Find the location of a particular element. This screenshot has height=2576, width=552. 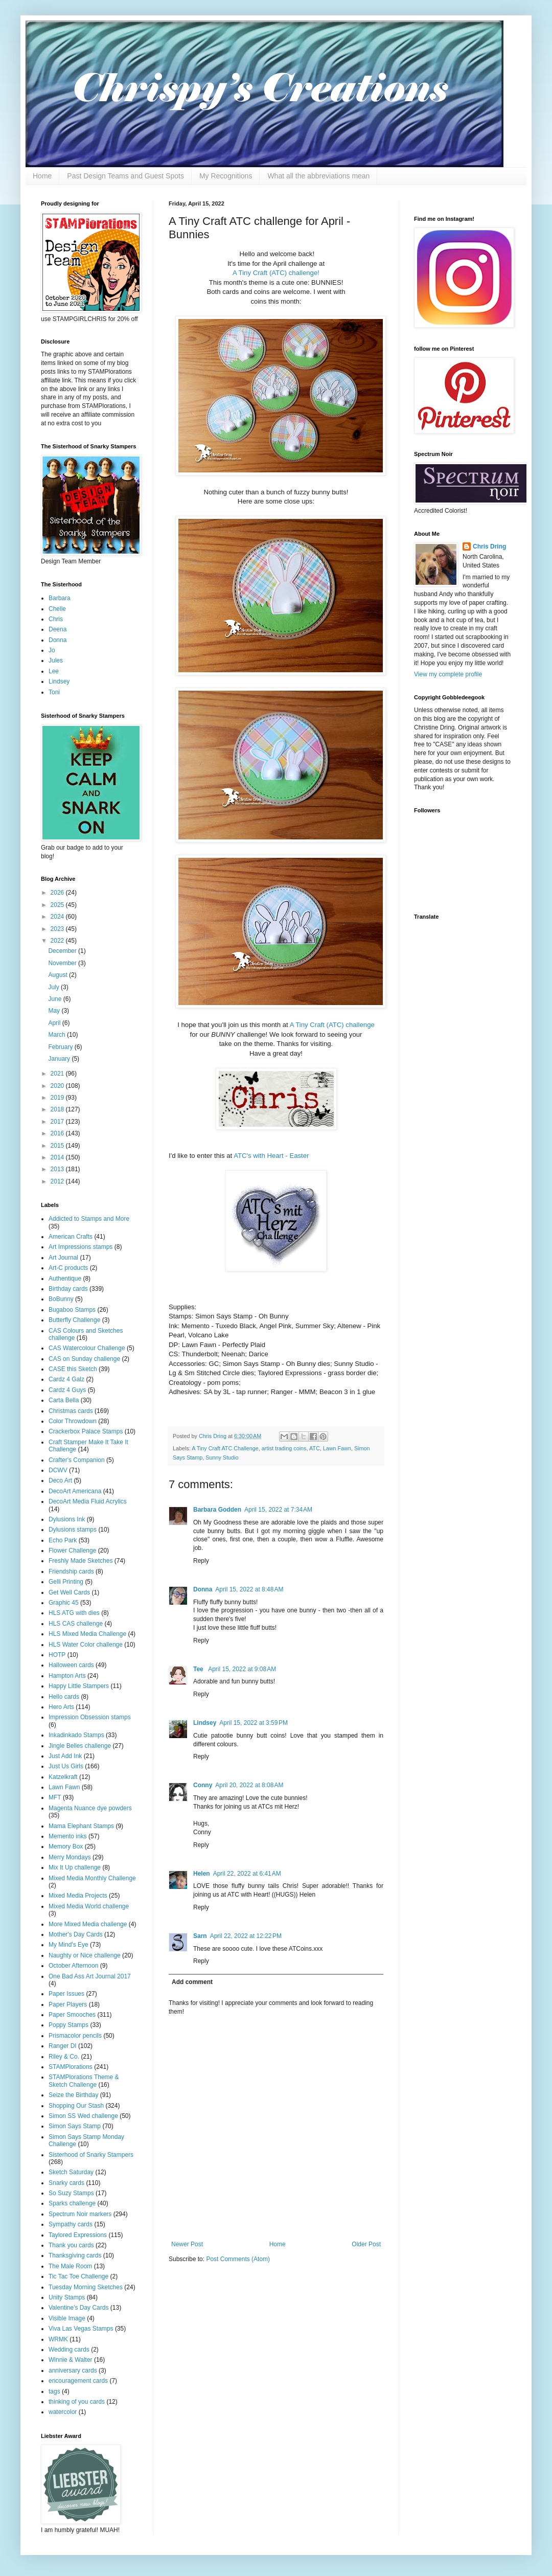

Winnie & Walter is located at coordinates (71, 2359).